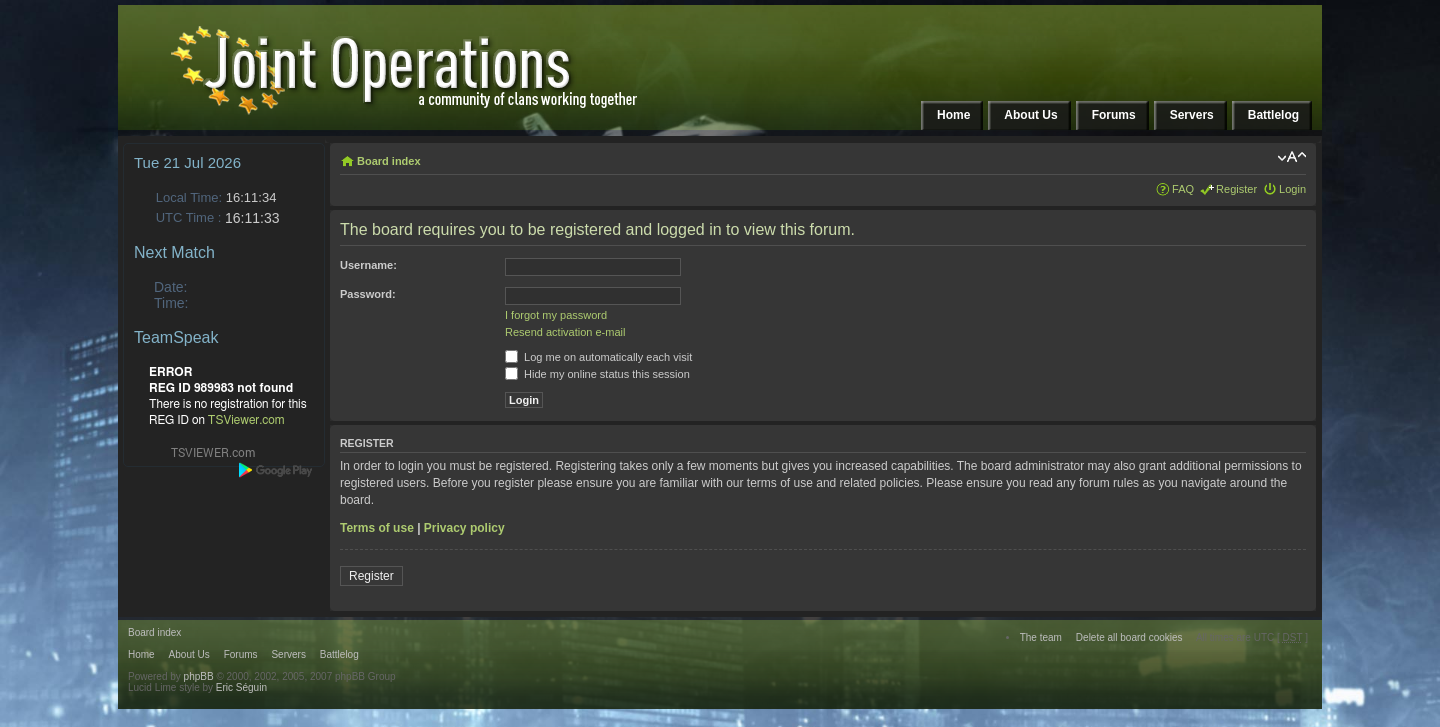  What do you see at coordinates (556, 315) in the screenshot?
I see `I forgot my password` at bounding box center [556, 315].